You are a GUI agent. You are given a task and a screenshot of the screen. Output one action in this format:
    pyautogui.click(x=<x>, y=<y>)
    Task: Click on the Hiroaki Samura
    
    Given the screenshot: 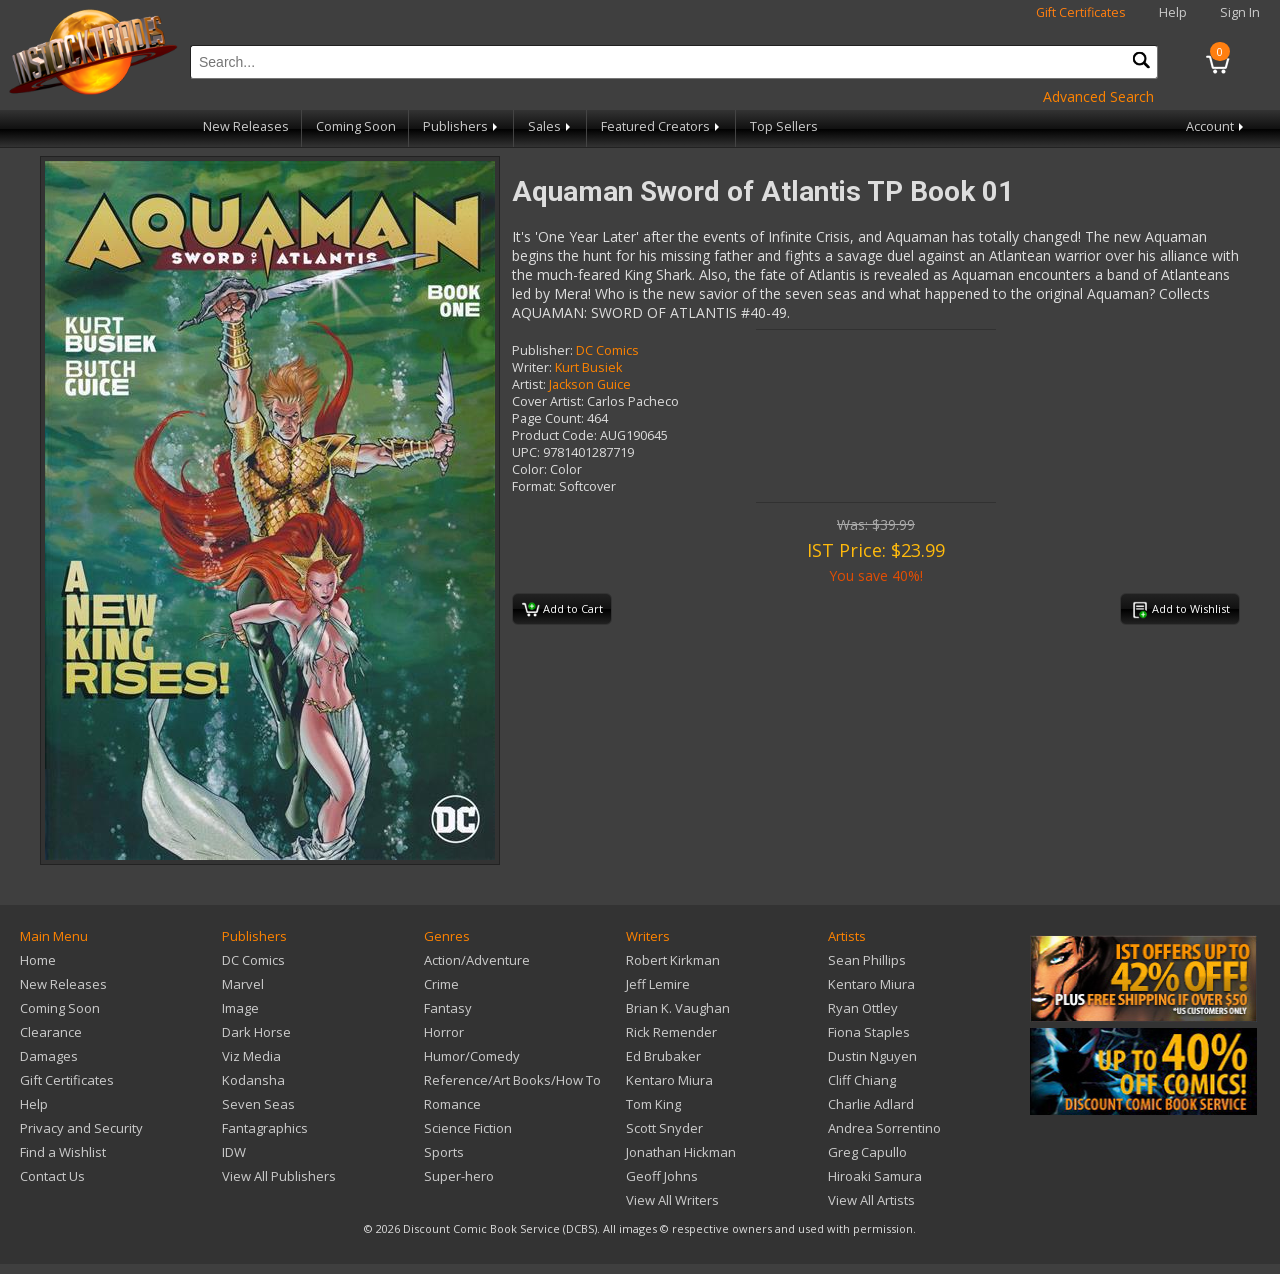 What is the action you would take?
    pyautogui.click(x=875, y=1176)
    